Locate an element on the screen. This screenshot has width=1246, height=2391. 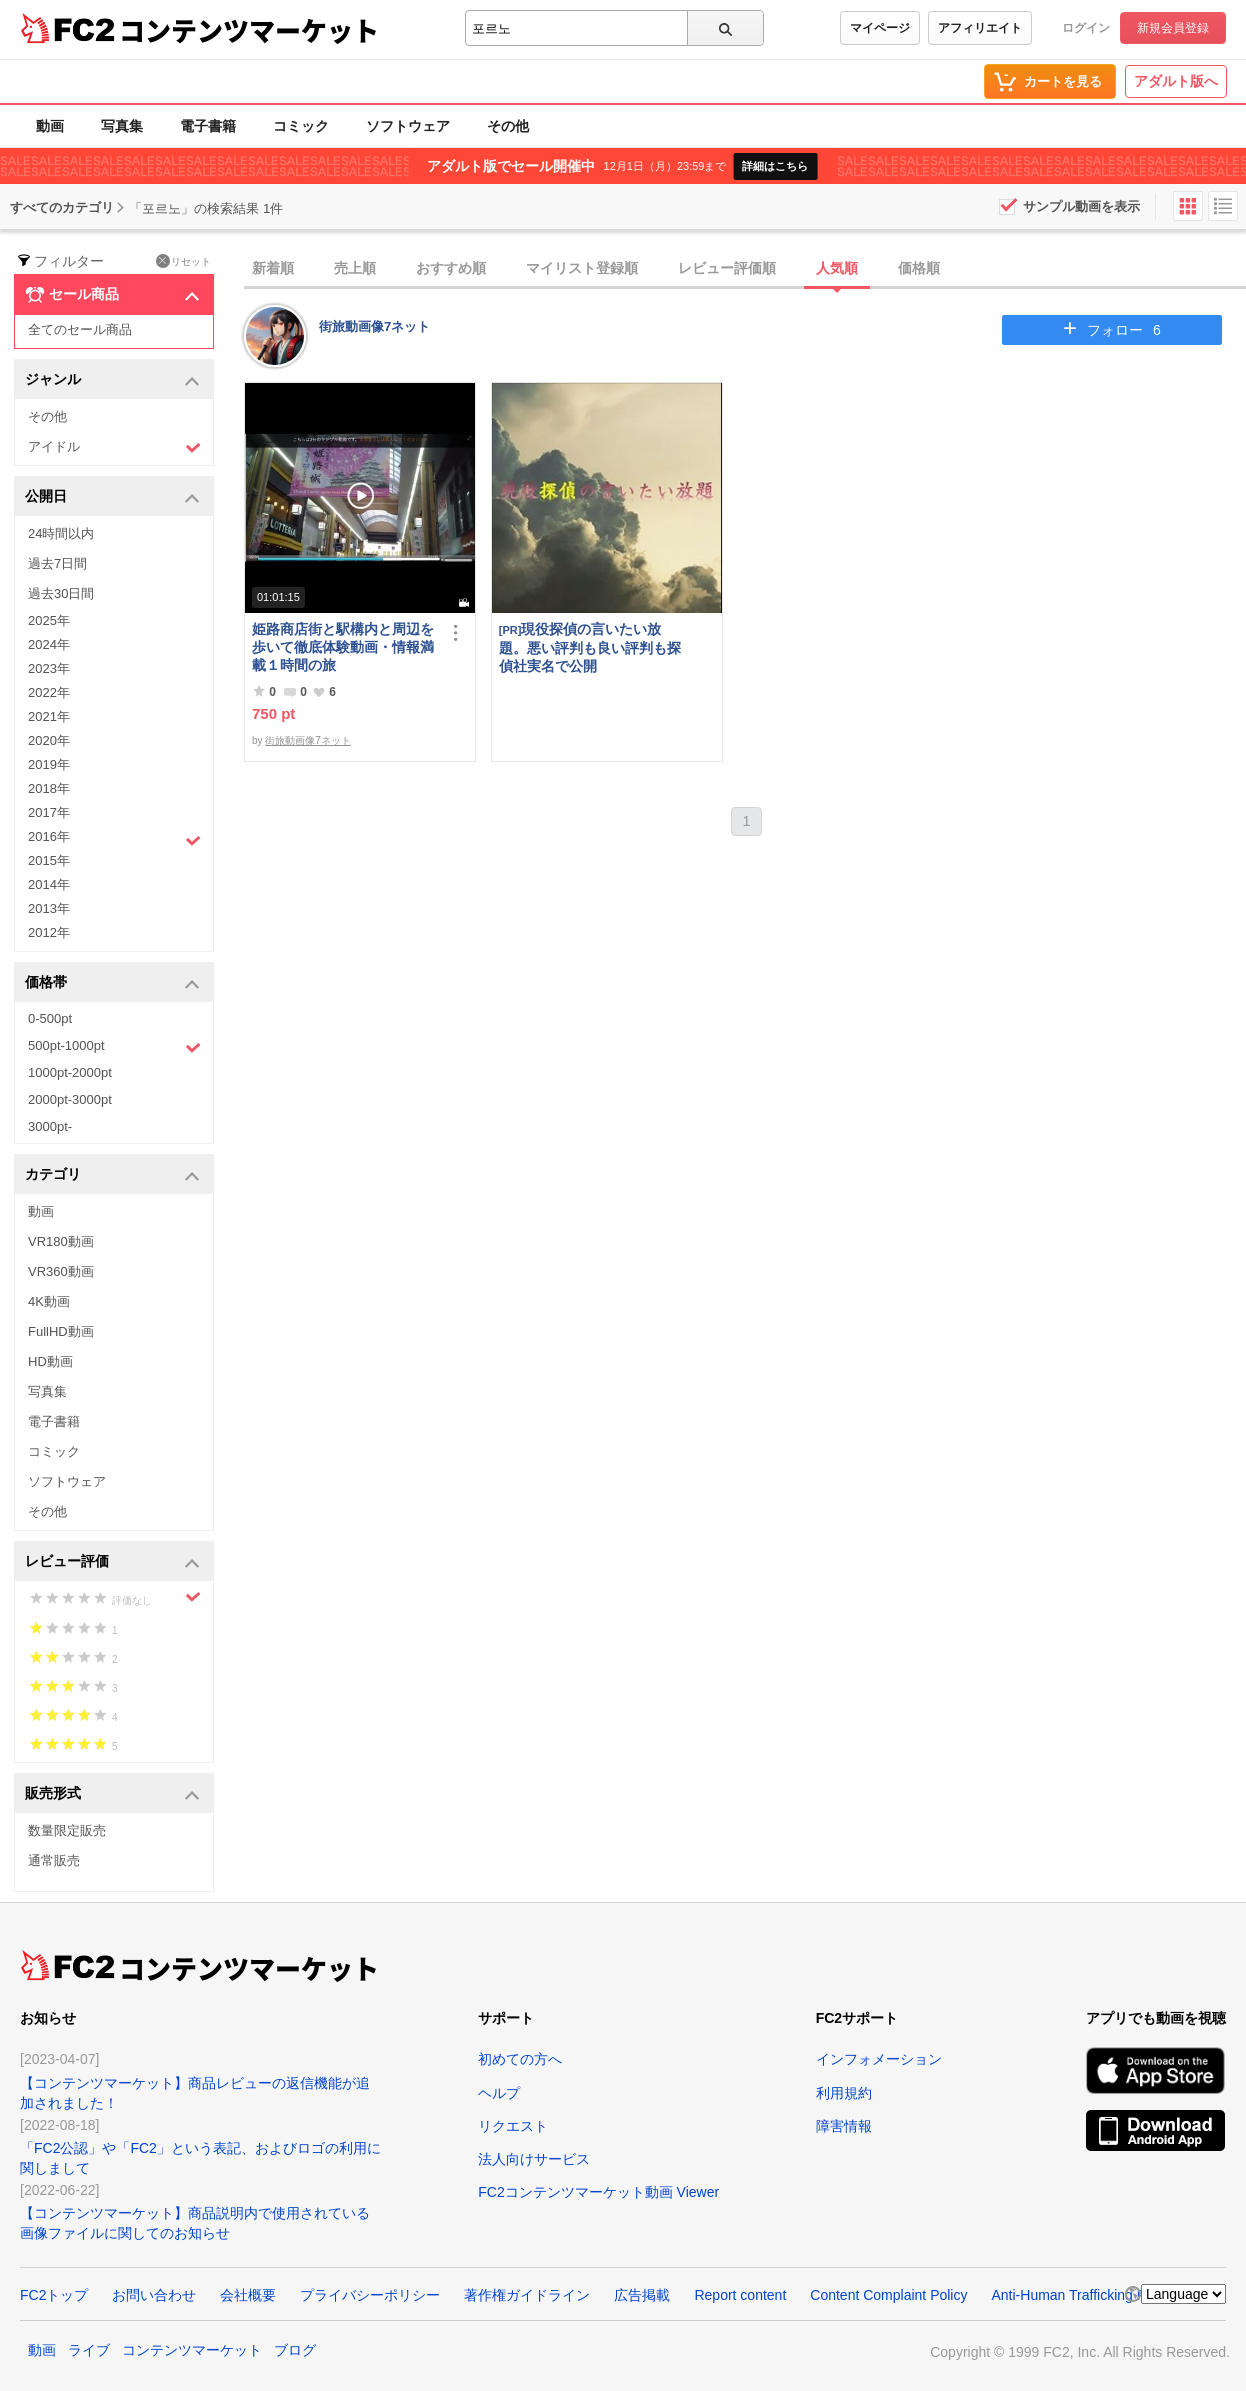
Content Complaint Policy is located at coordinates (888, 2295).